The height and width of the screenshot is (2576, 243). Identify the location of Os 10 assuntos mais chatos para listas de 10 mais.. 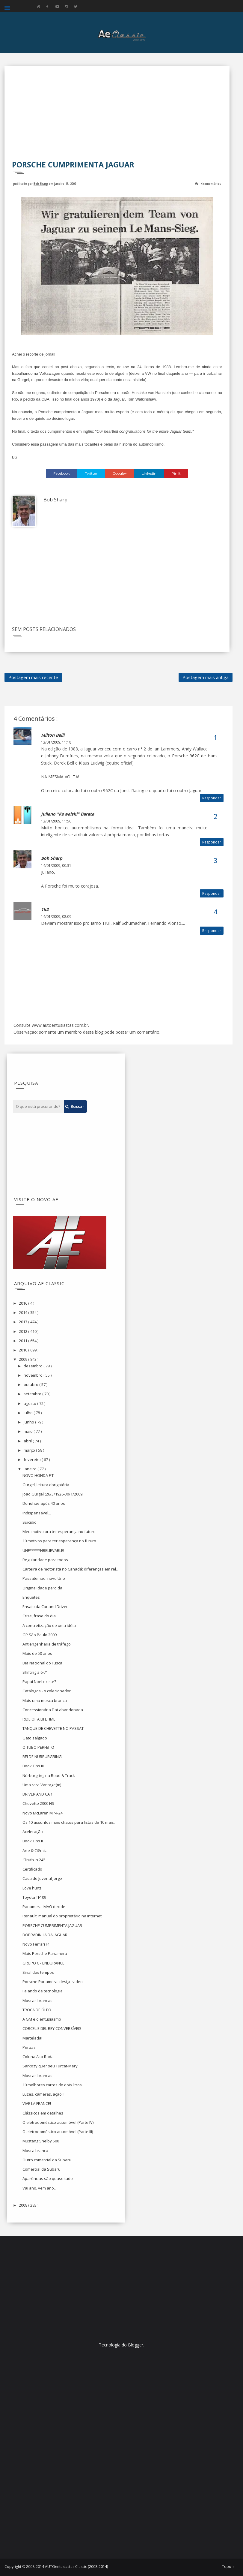
(68, 1822).